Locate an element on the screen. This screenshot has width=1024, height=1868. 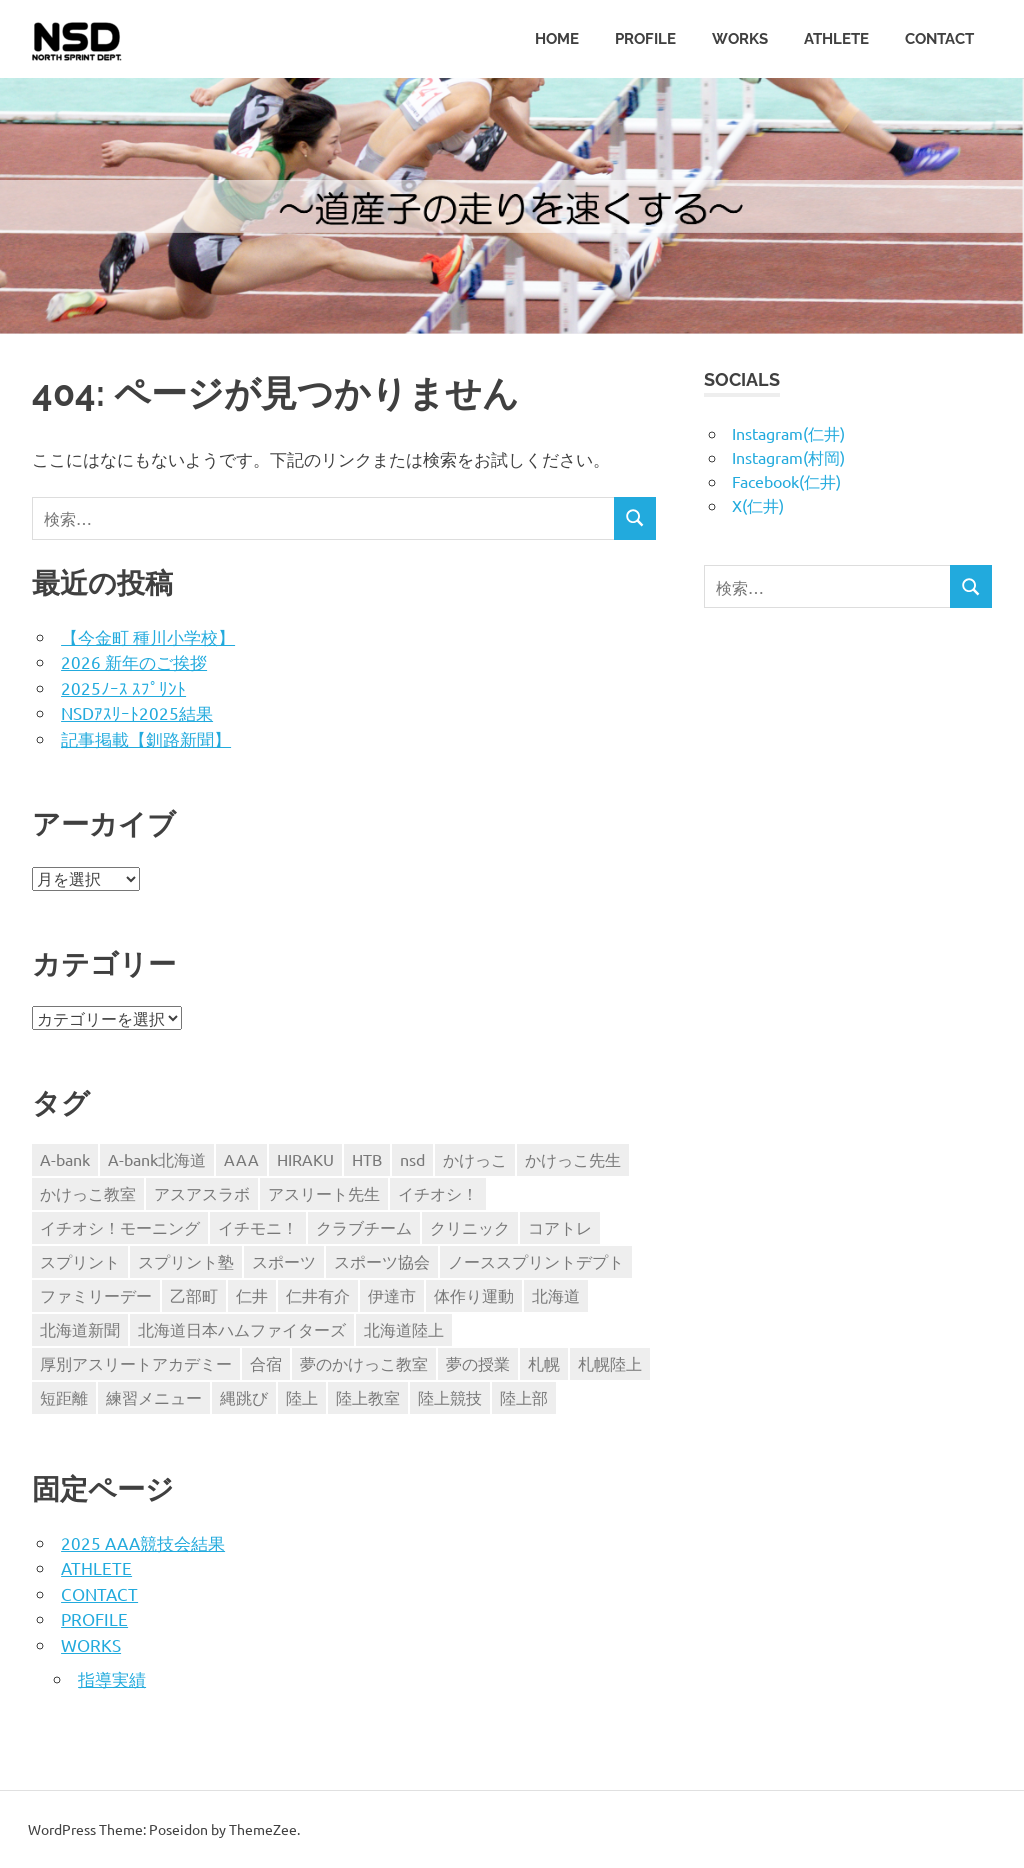
陸上 [陸上 (73個の項目)] is located at coordinates (302, 1397).